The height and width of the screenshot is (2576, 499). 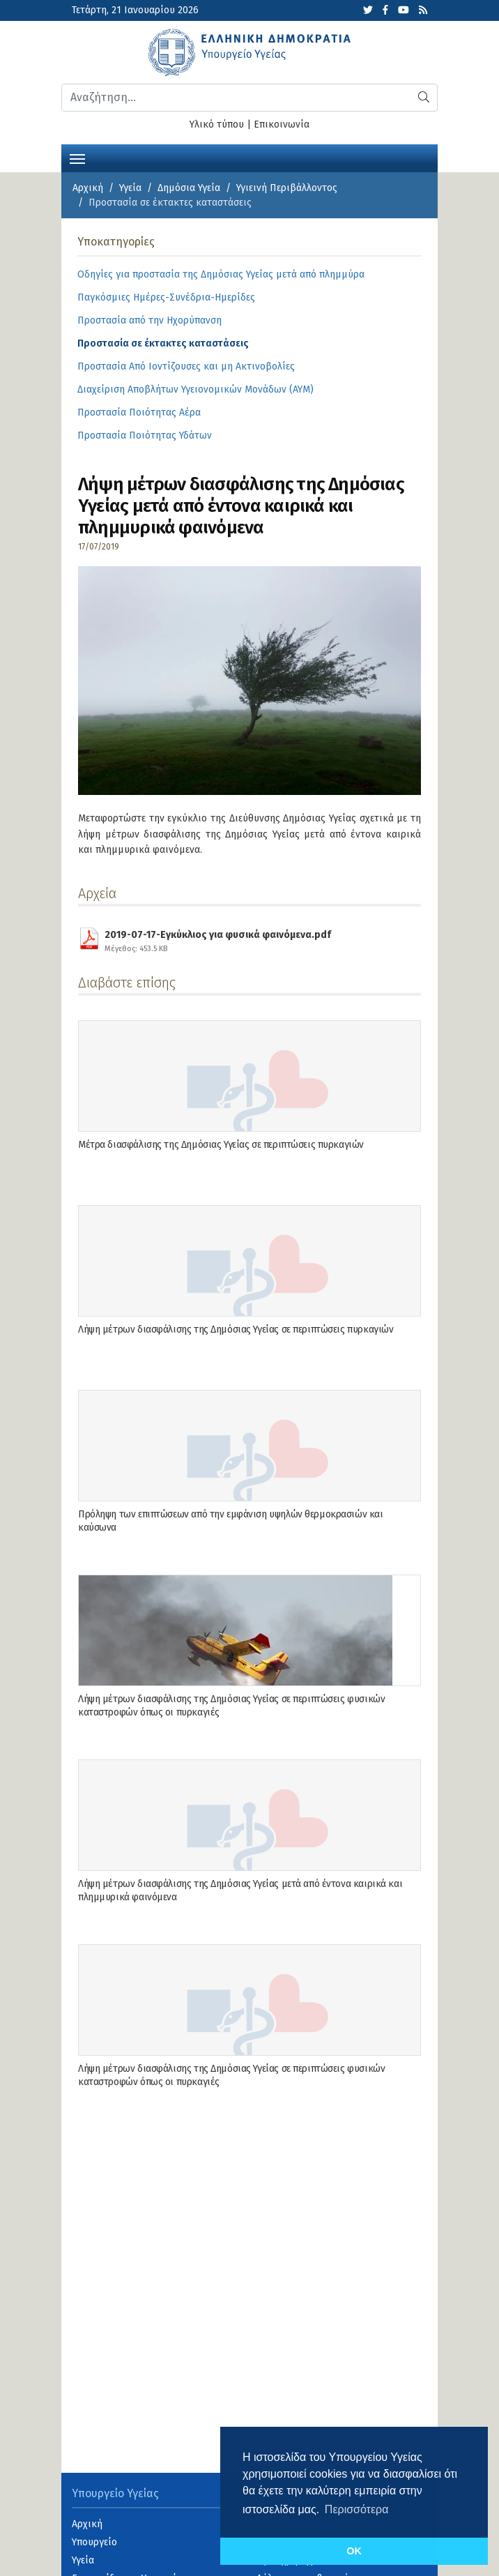 What do you see at coordinates (235, 1329) in the screenshot?
I see `Λήψη μέτρων διασφάλισης της Δημόσιας Υγείας σε περιπτώσεις πυρκαγιών` at bounding box center [235, 1329].